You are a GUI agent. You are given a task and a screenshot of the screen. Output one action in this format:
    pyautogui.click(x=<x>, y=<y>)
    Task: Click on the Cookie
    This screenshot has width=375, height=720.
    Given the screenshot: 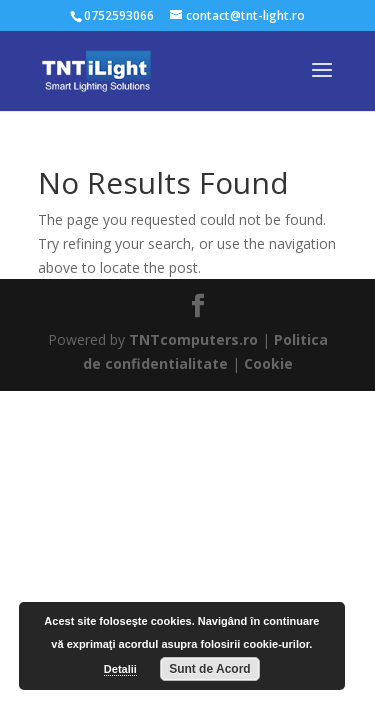 What is the action you would take?
    pyautogui.click(x=268, y=363)
    